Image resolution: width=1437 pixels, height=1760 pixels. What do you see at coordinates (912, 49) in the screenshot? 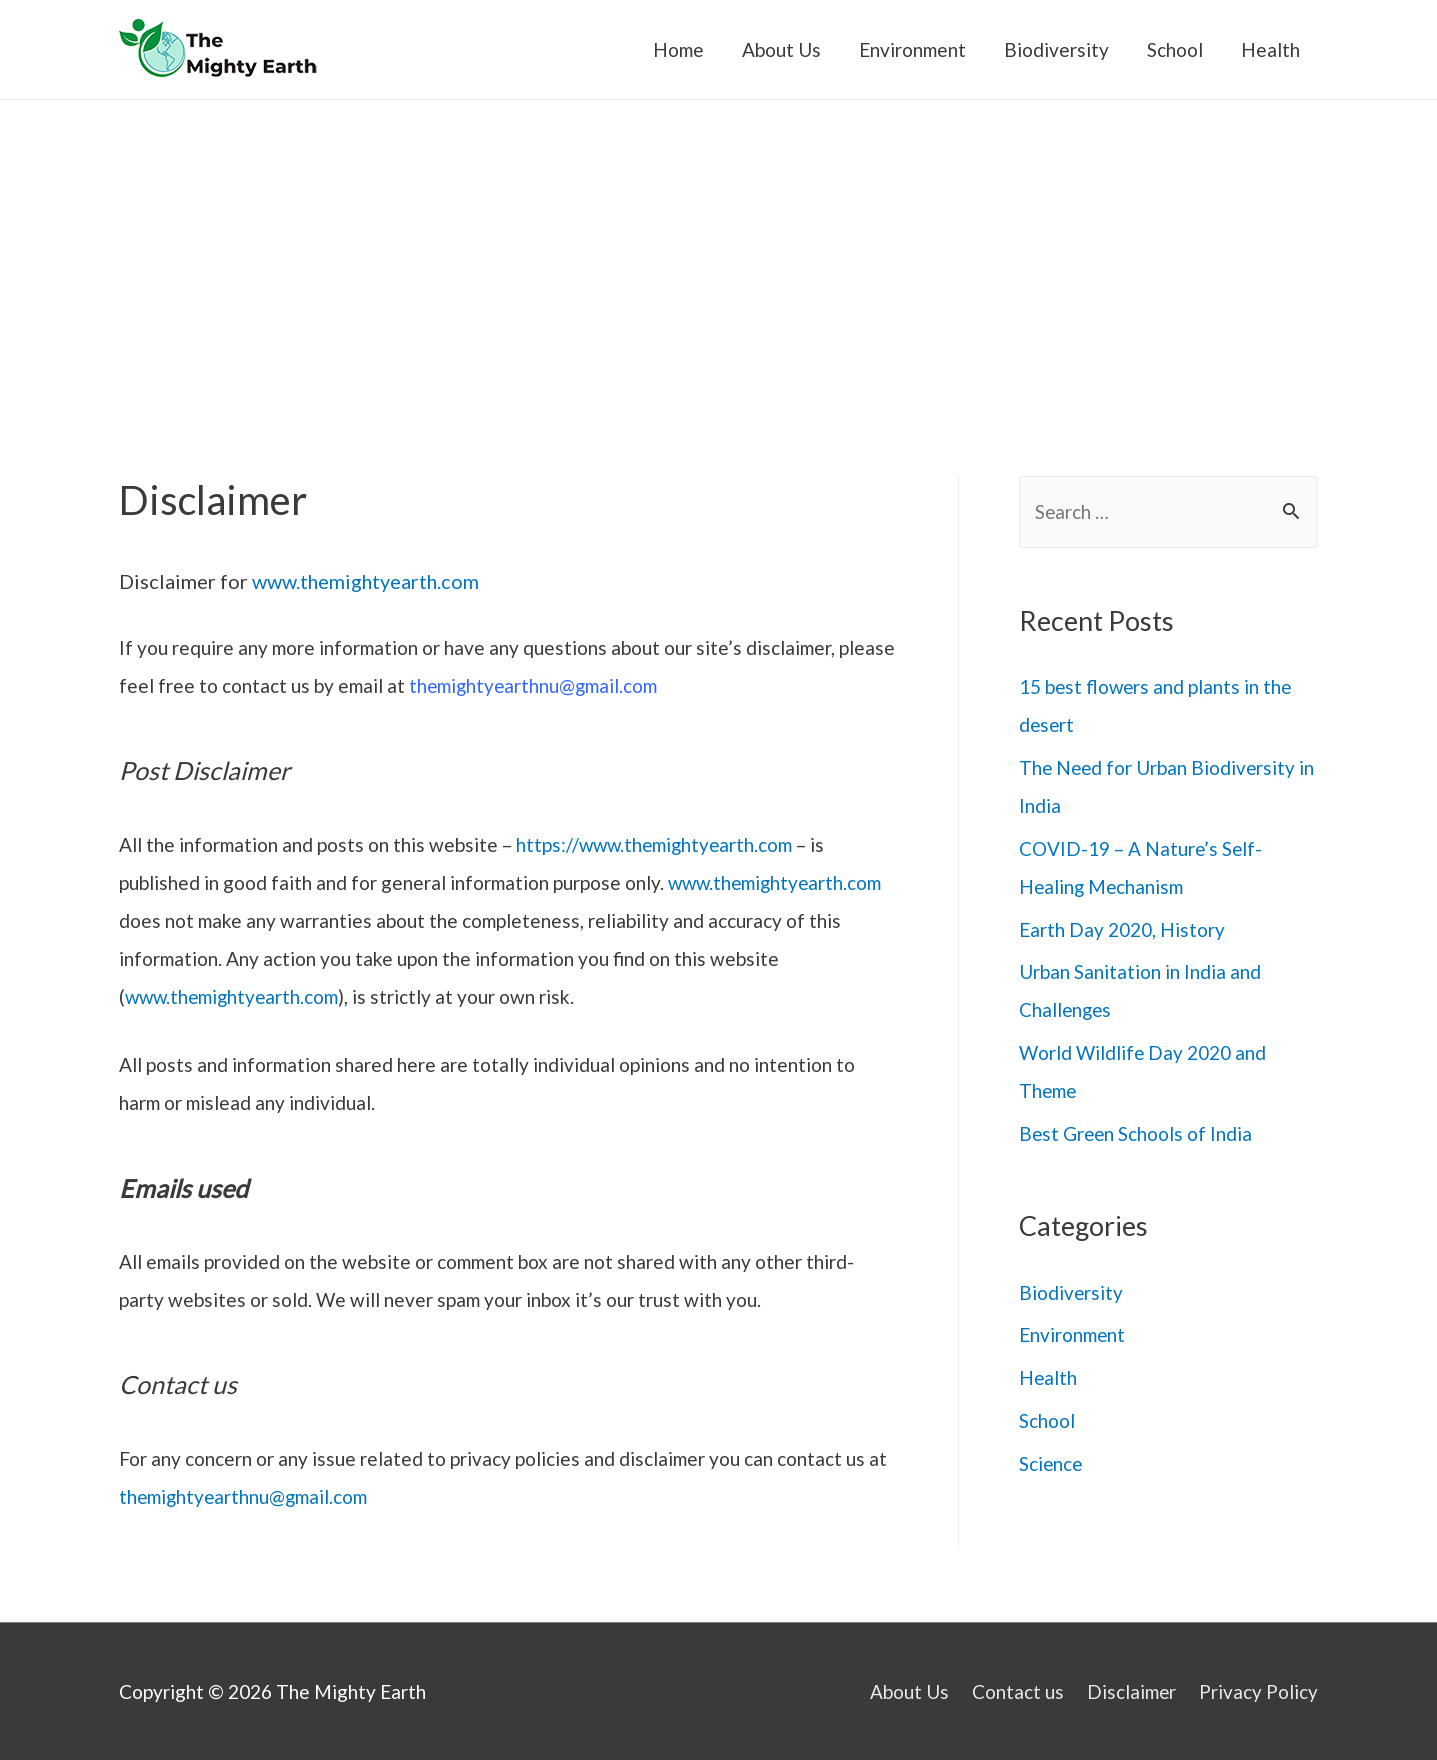
I see `Environment` at bounding box center [912, 49].